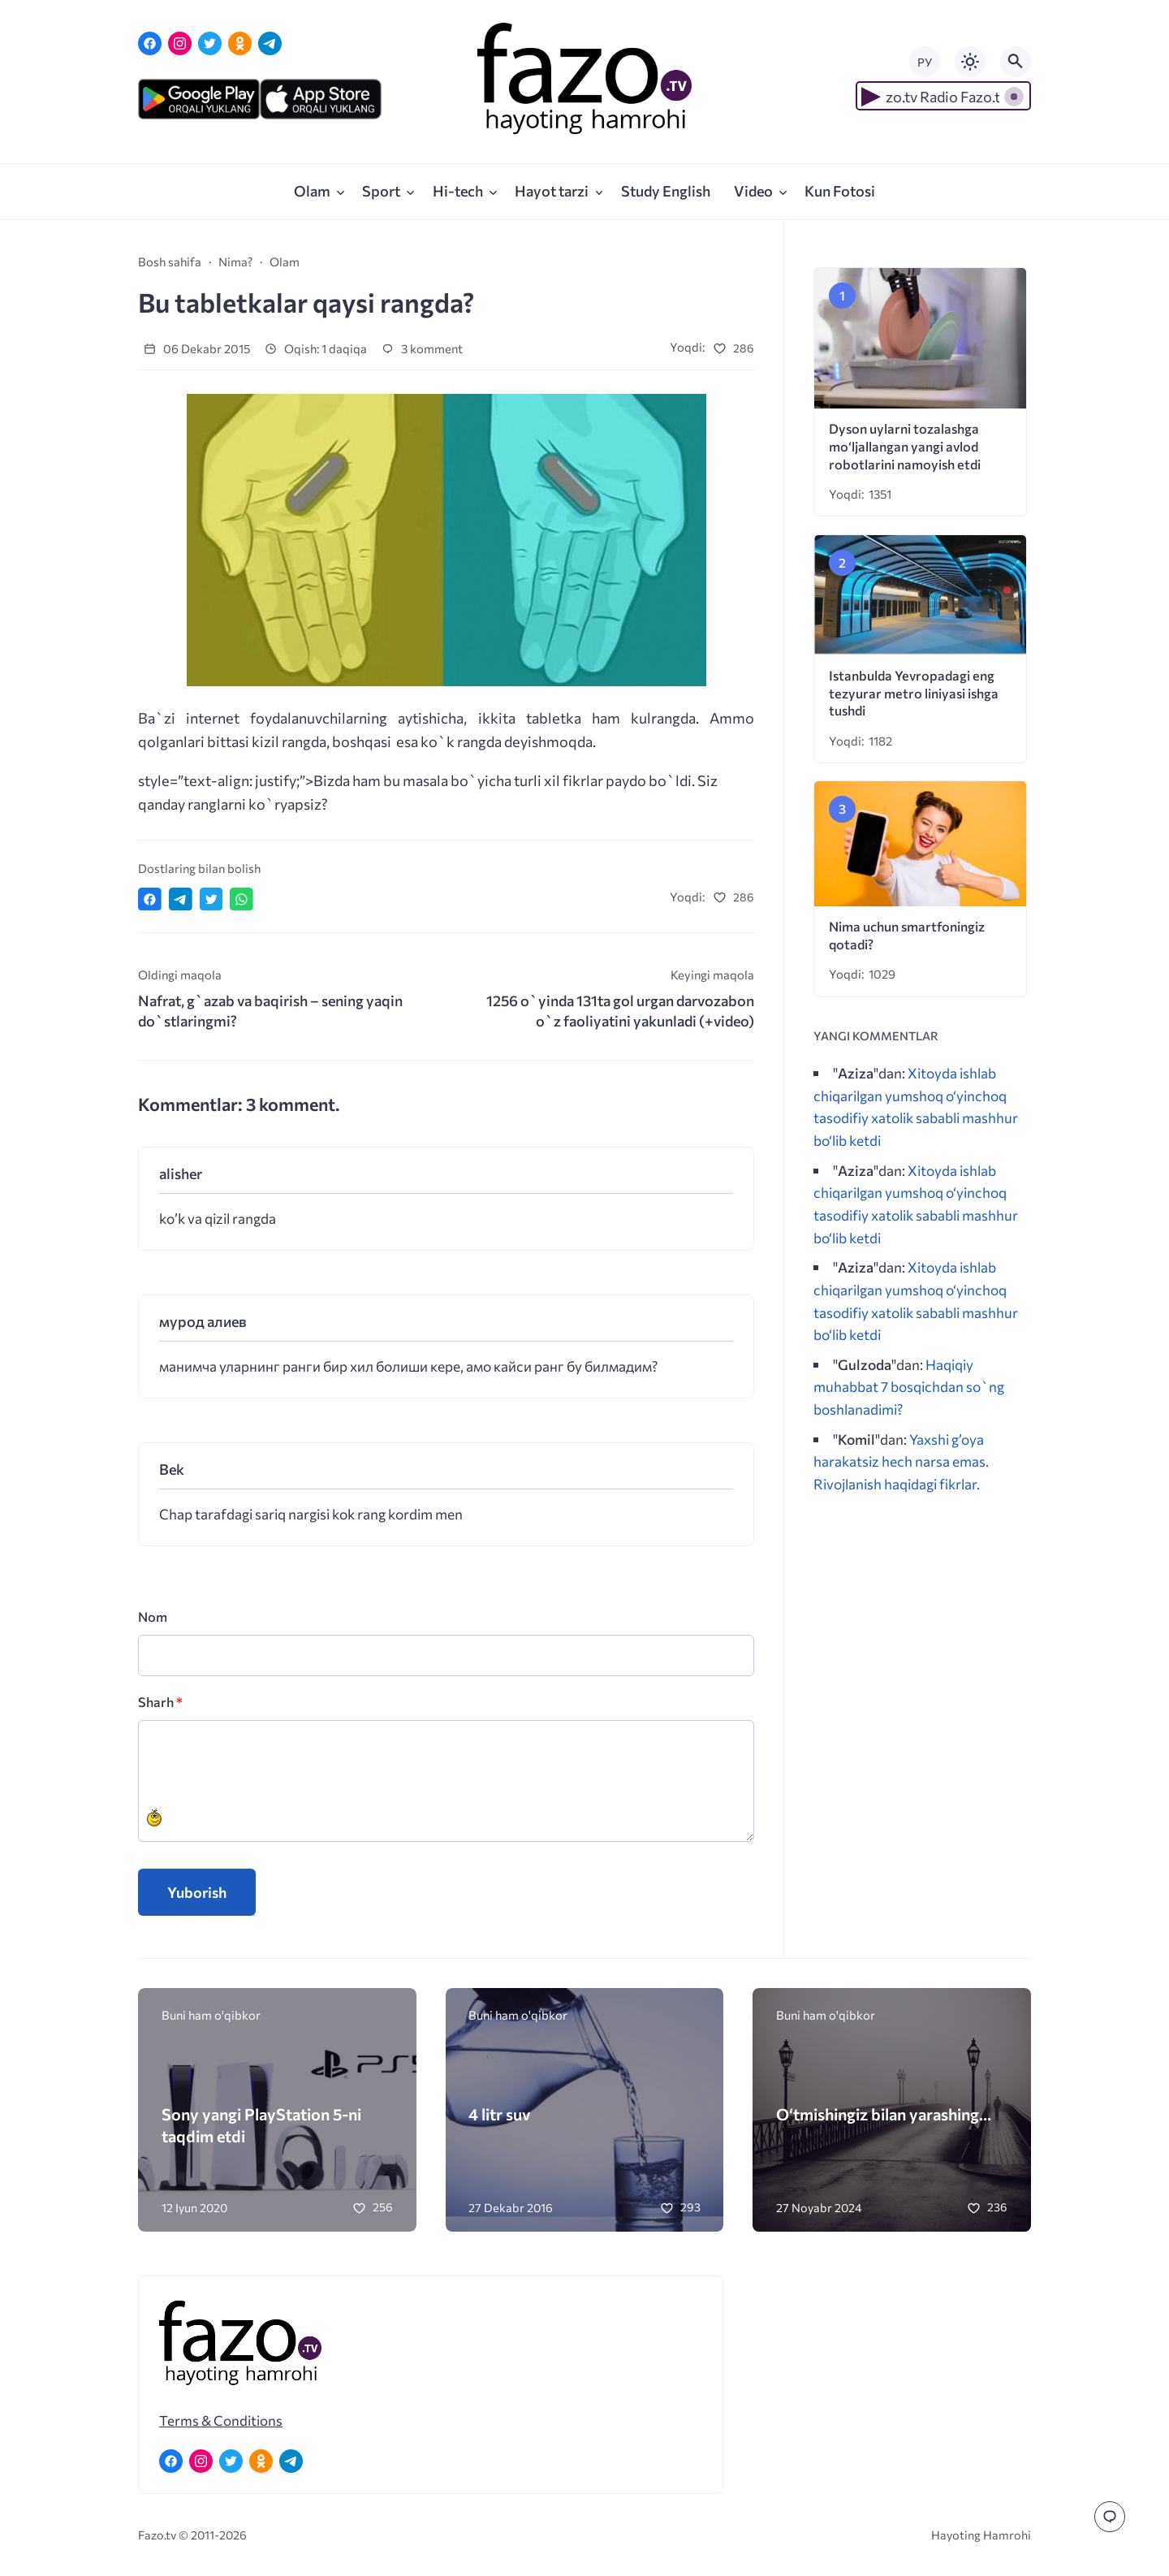 This screenshot has height=2576, width=1169. What do you see at coordinates (211, 899) in the screenshot?
I see `[Поделиться в Twitter]` at bounding box center [211, 899].